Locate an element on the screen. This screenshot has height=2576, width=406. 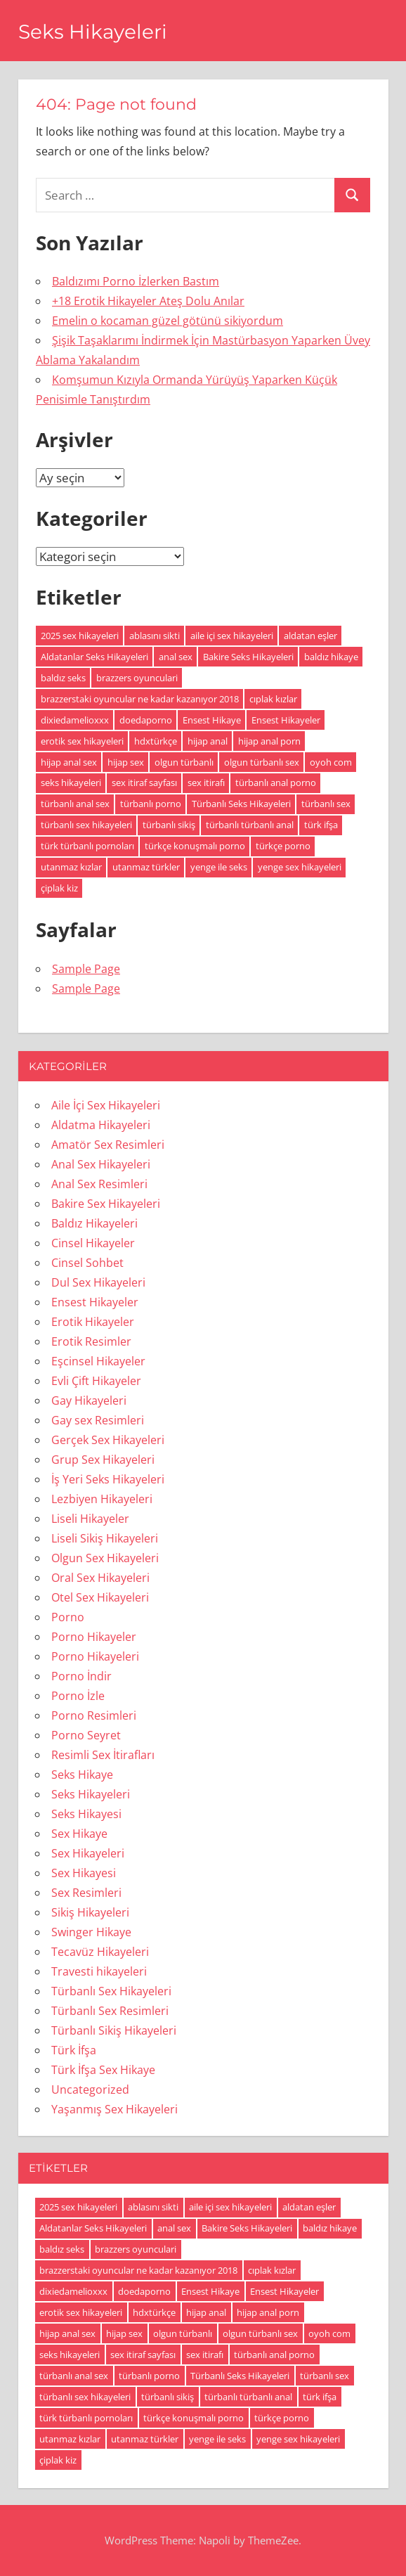
hijap anal sex [hijap anal sex (18 öge)] is located at coordinates (69, 762).